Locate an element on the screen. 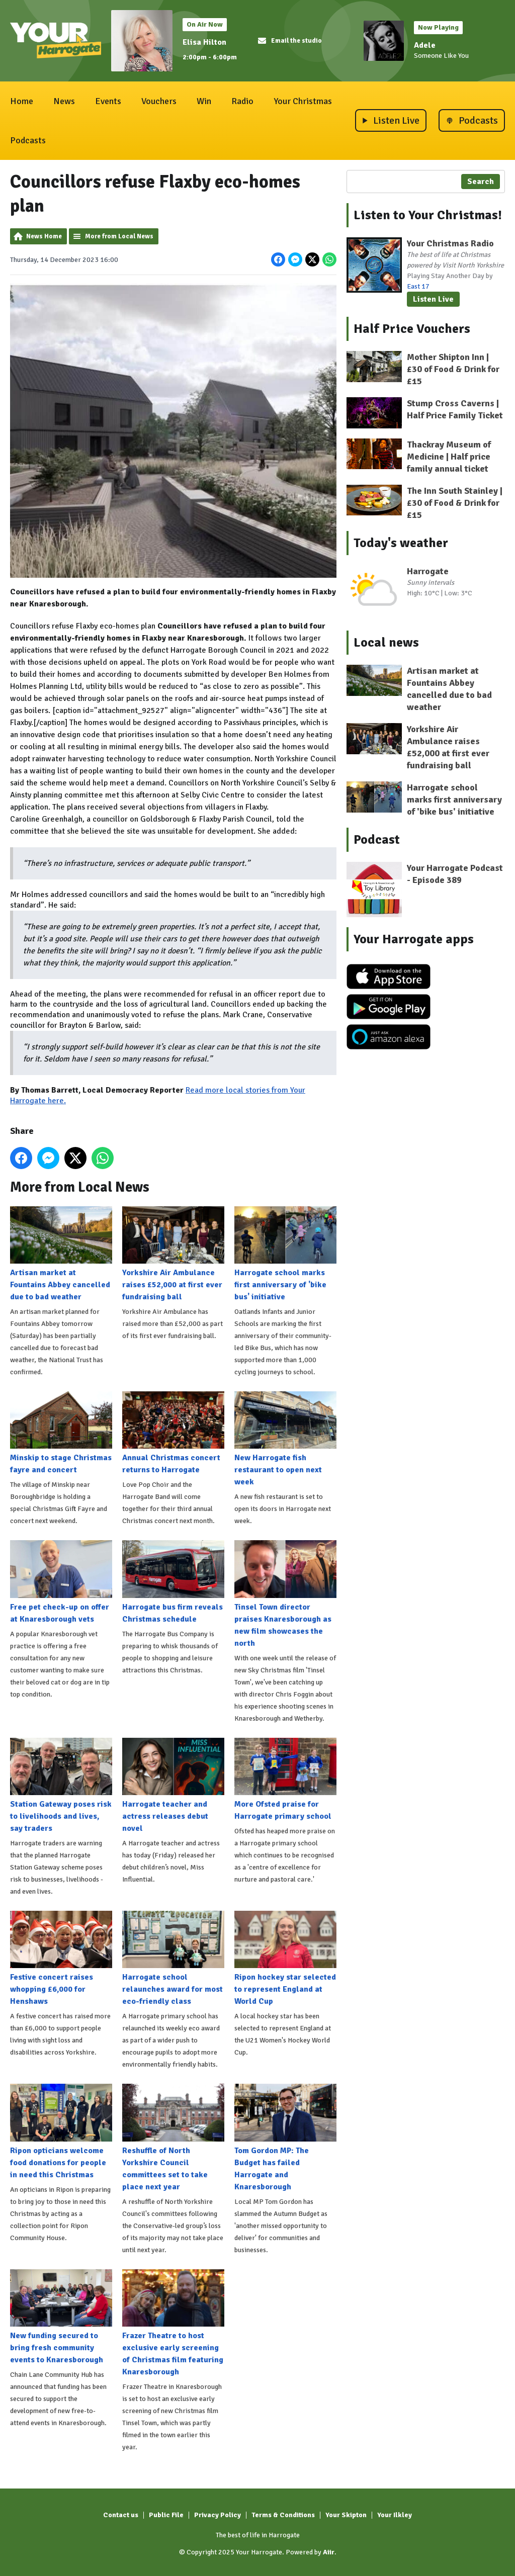  Adele is located at coordinates (425, 45).